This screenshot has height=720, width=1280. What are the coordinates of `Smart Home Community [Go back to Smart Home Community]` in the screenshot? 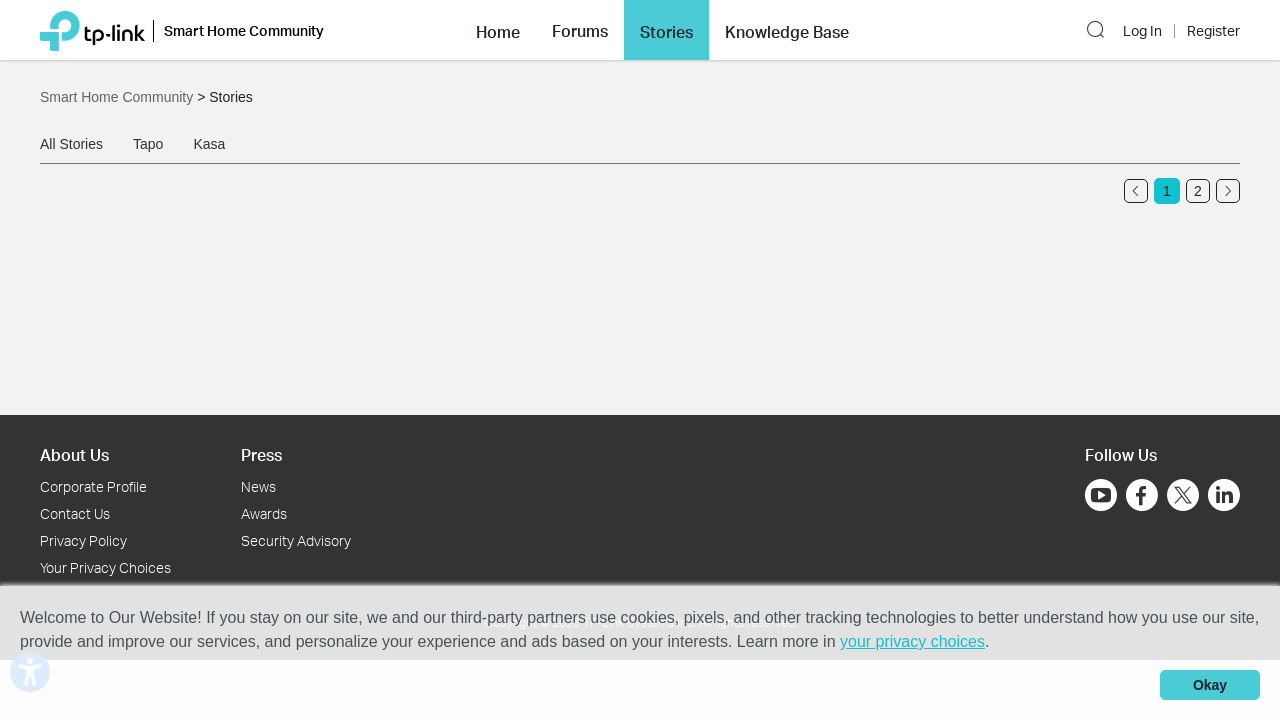 It's located at (118, 97).